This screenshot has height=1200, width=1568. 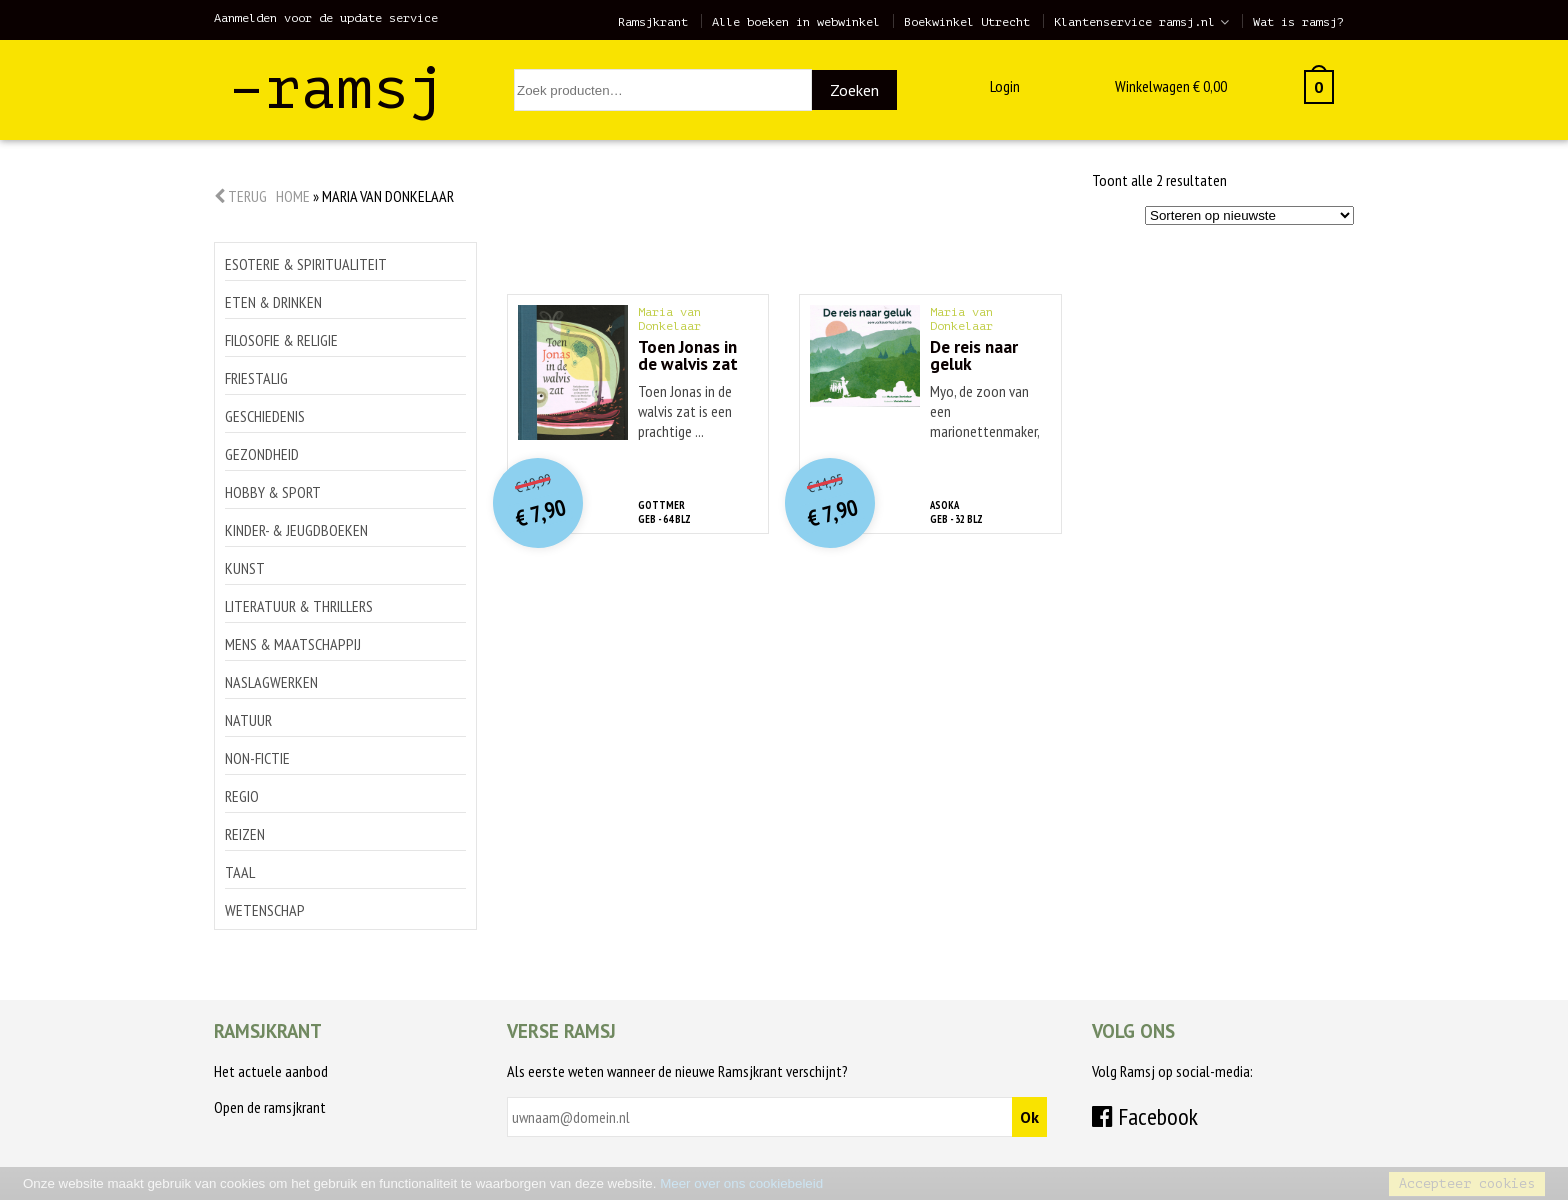 I want to click on Regio, so click(x=242, y=796).